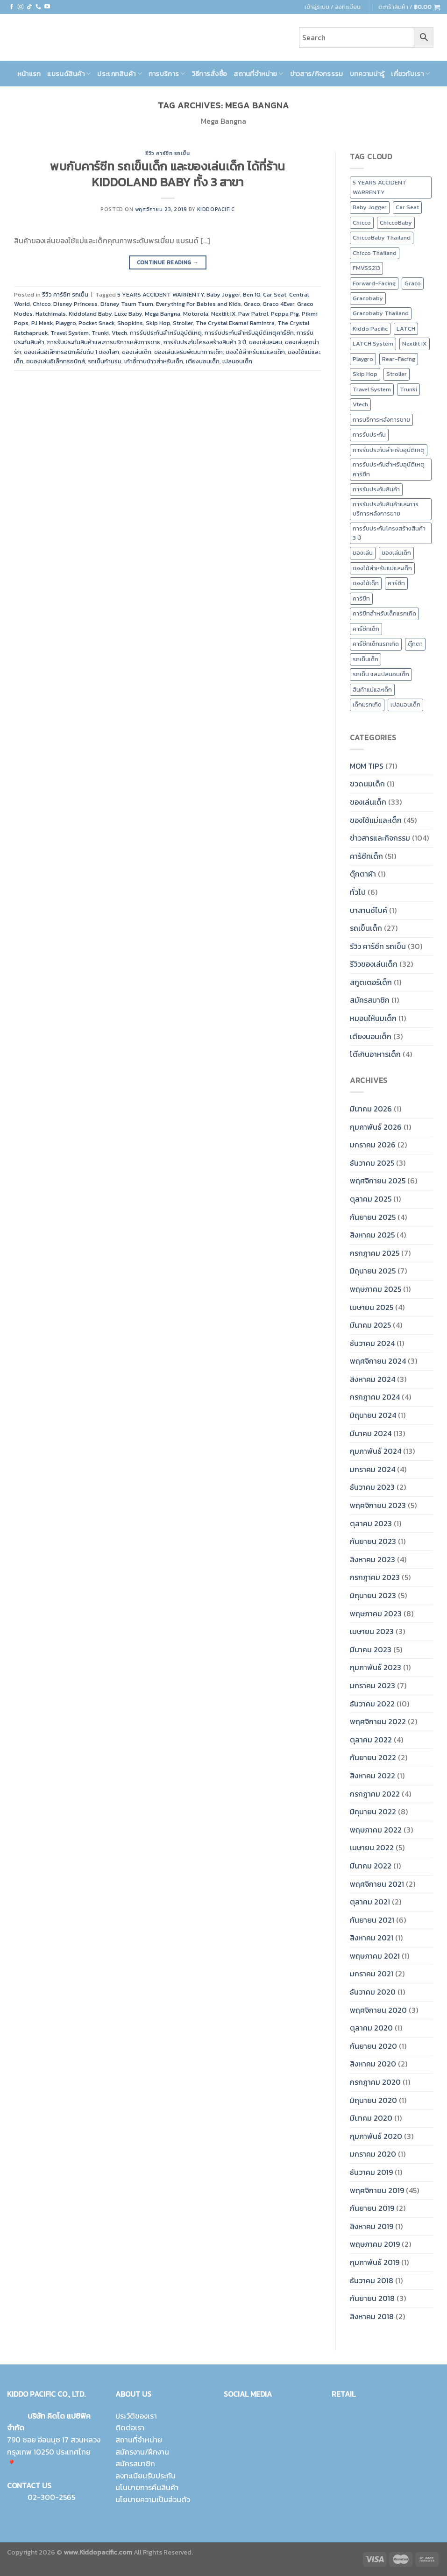 The image size is (447, 2576). What do you see at coordinates (216, 209) in the screenshot?
I see `kiddopacific` at bounding box center [216, 209].